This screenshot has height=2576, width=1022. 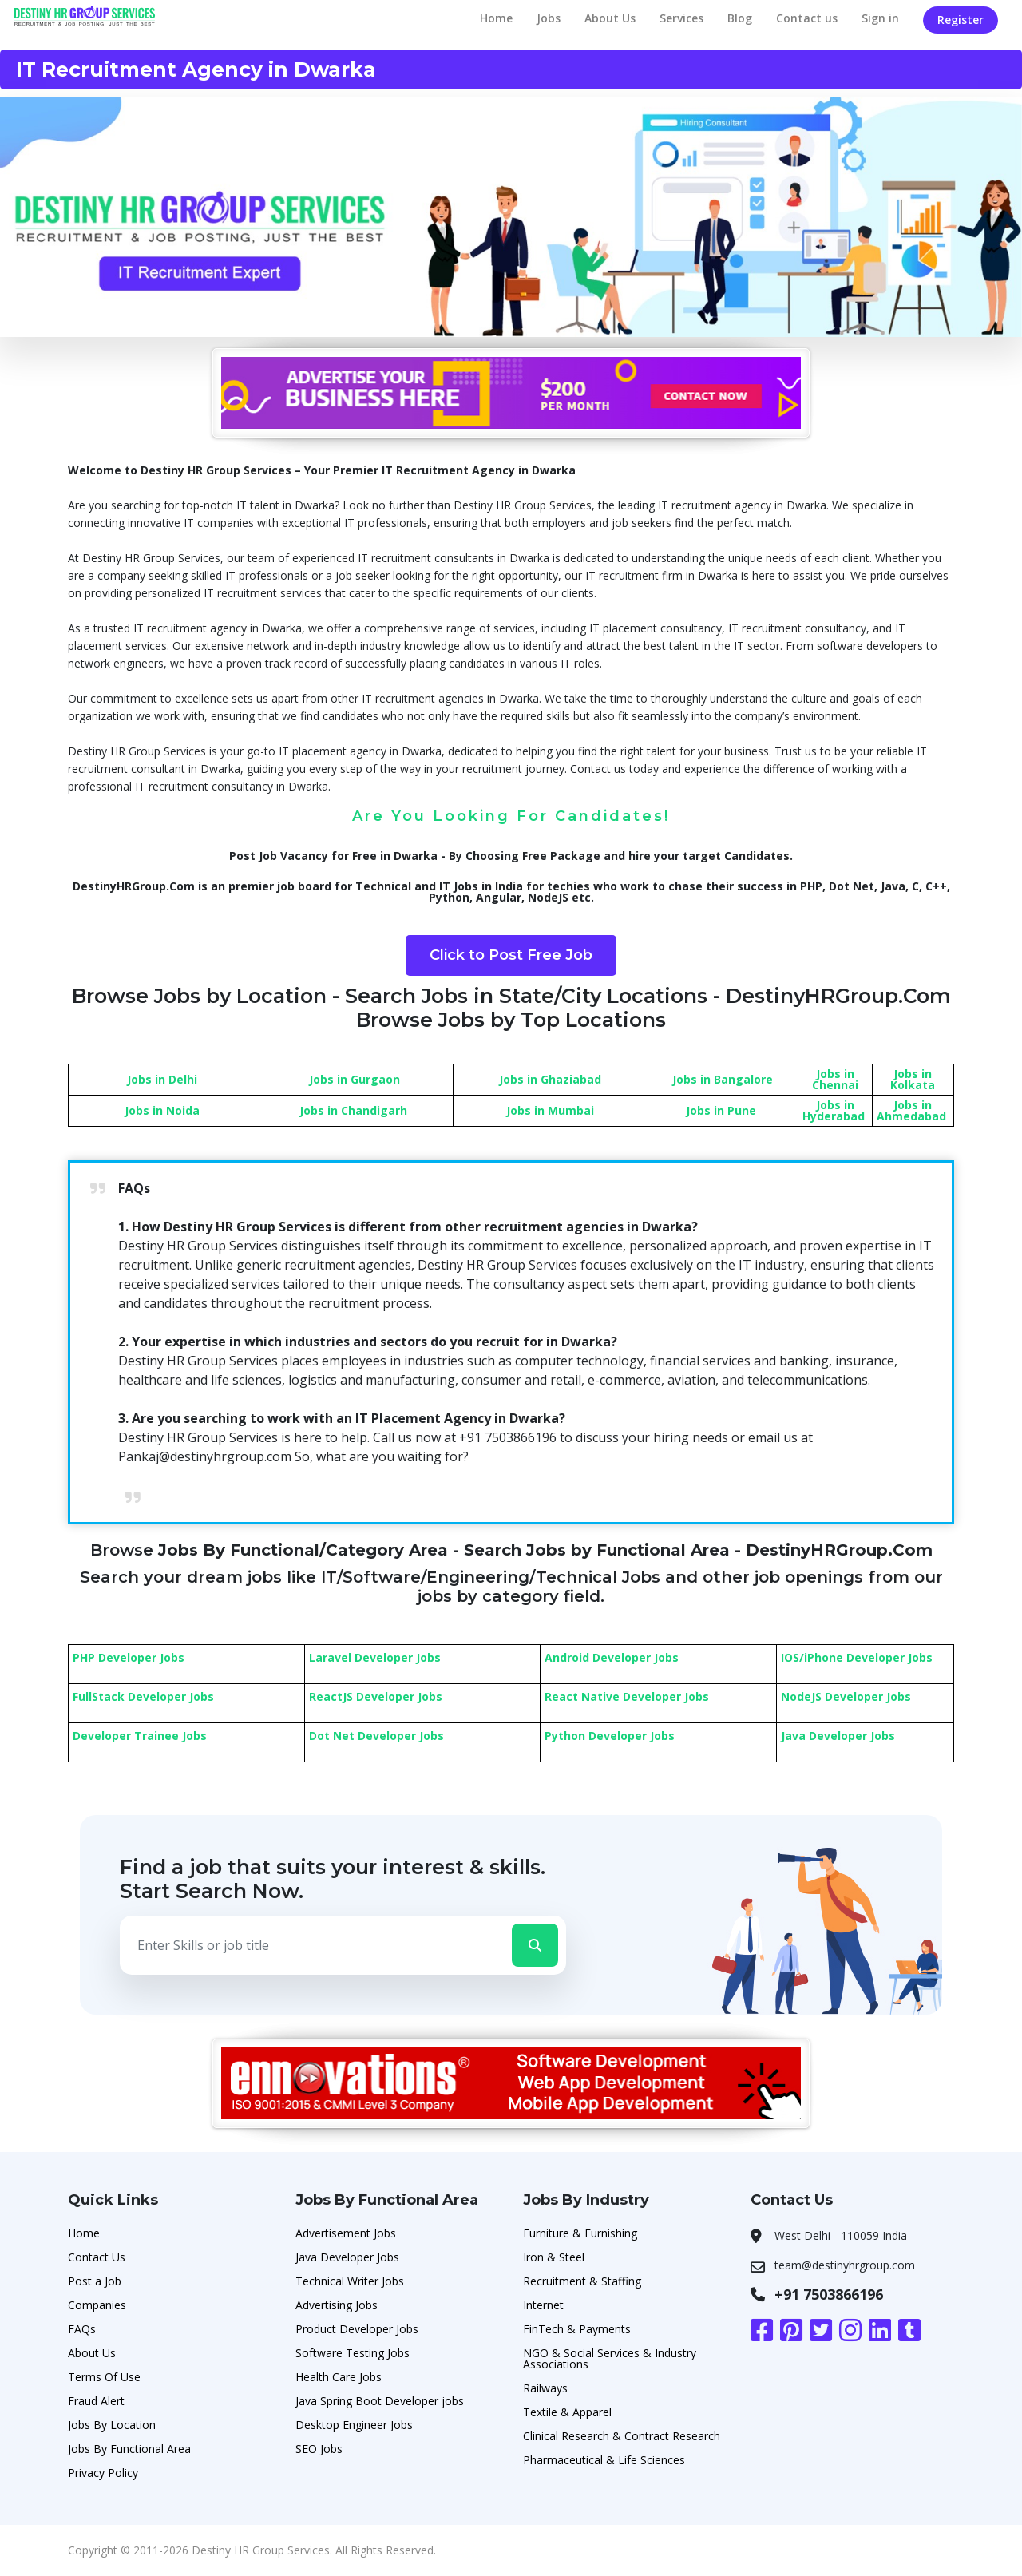 What do you see at coordinates (94, 2281) in the screenshot?
I see `Post a Job` at bounding box center [94, 2281].